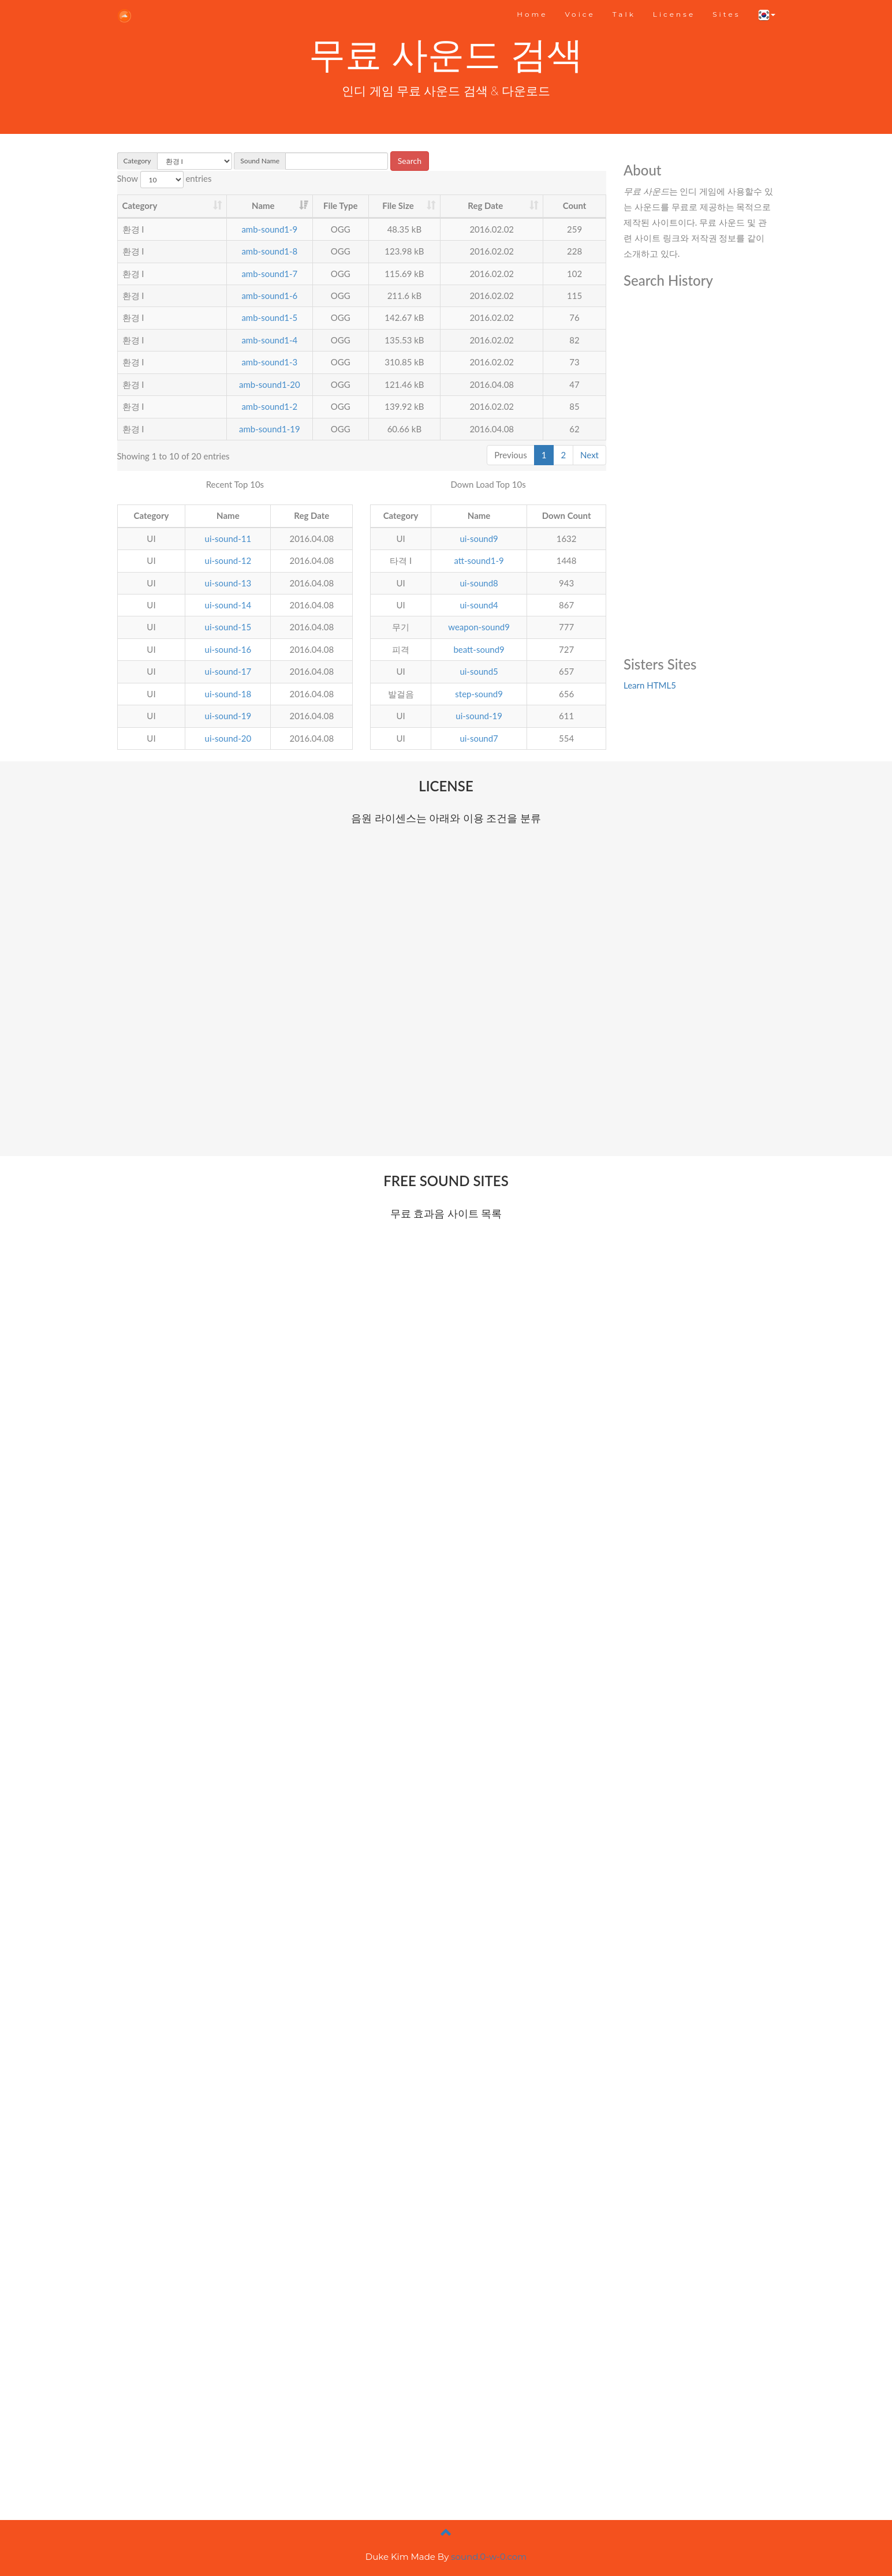  What do you see at coordinates (624, 14) in the screenshot?
I see `Talk` at bounding box center [624, 14].